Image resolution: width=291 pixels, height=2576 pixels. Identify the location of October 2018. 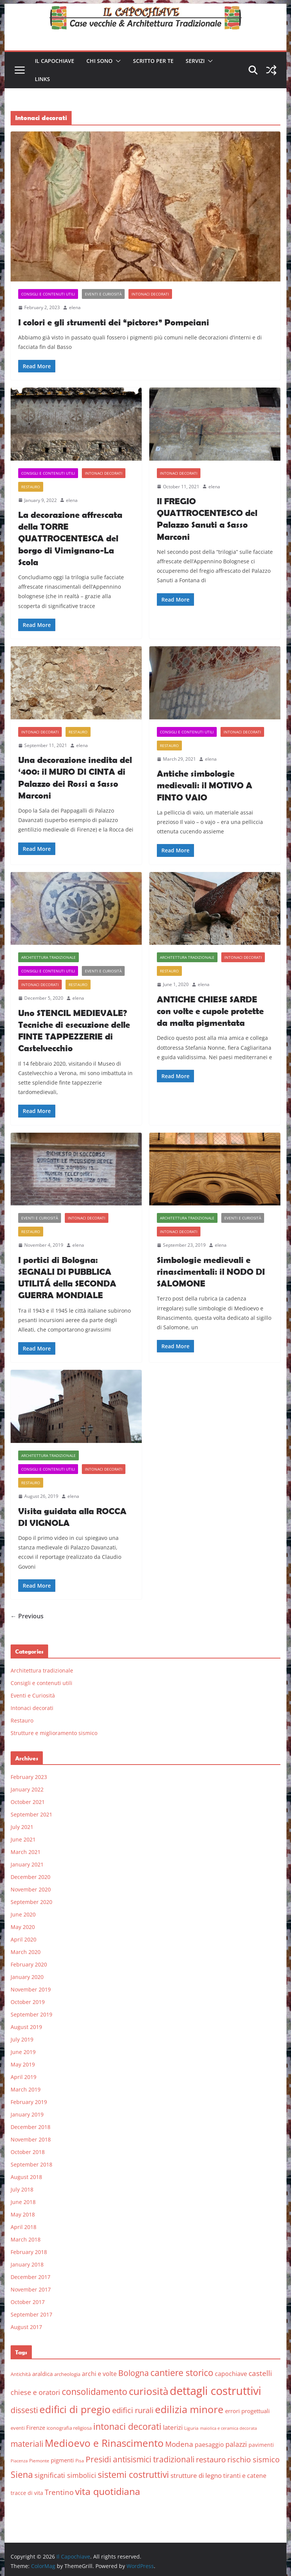
(28, 2152).